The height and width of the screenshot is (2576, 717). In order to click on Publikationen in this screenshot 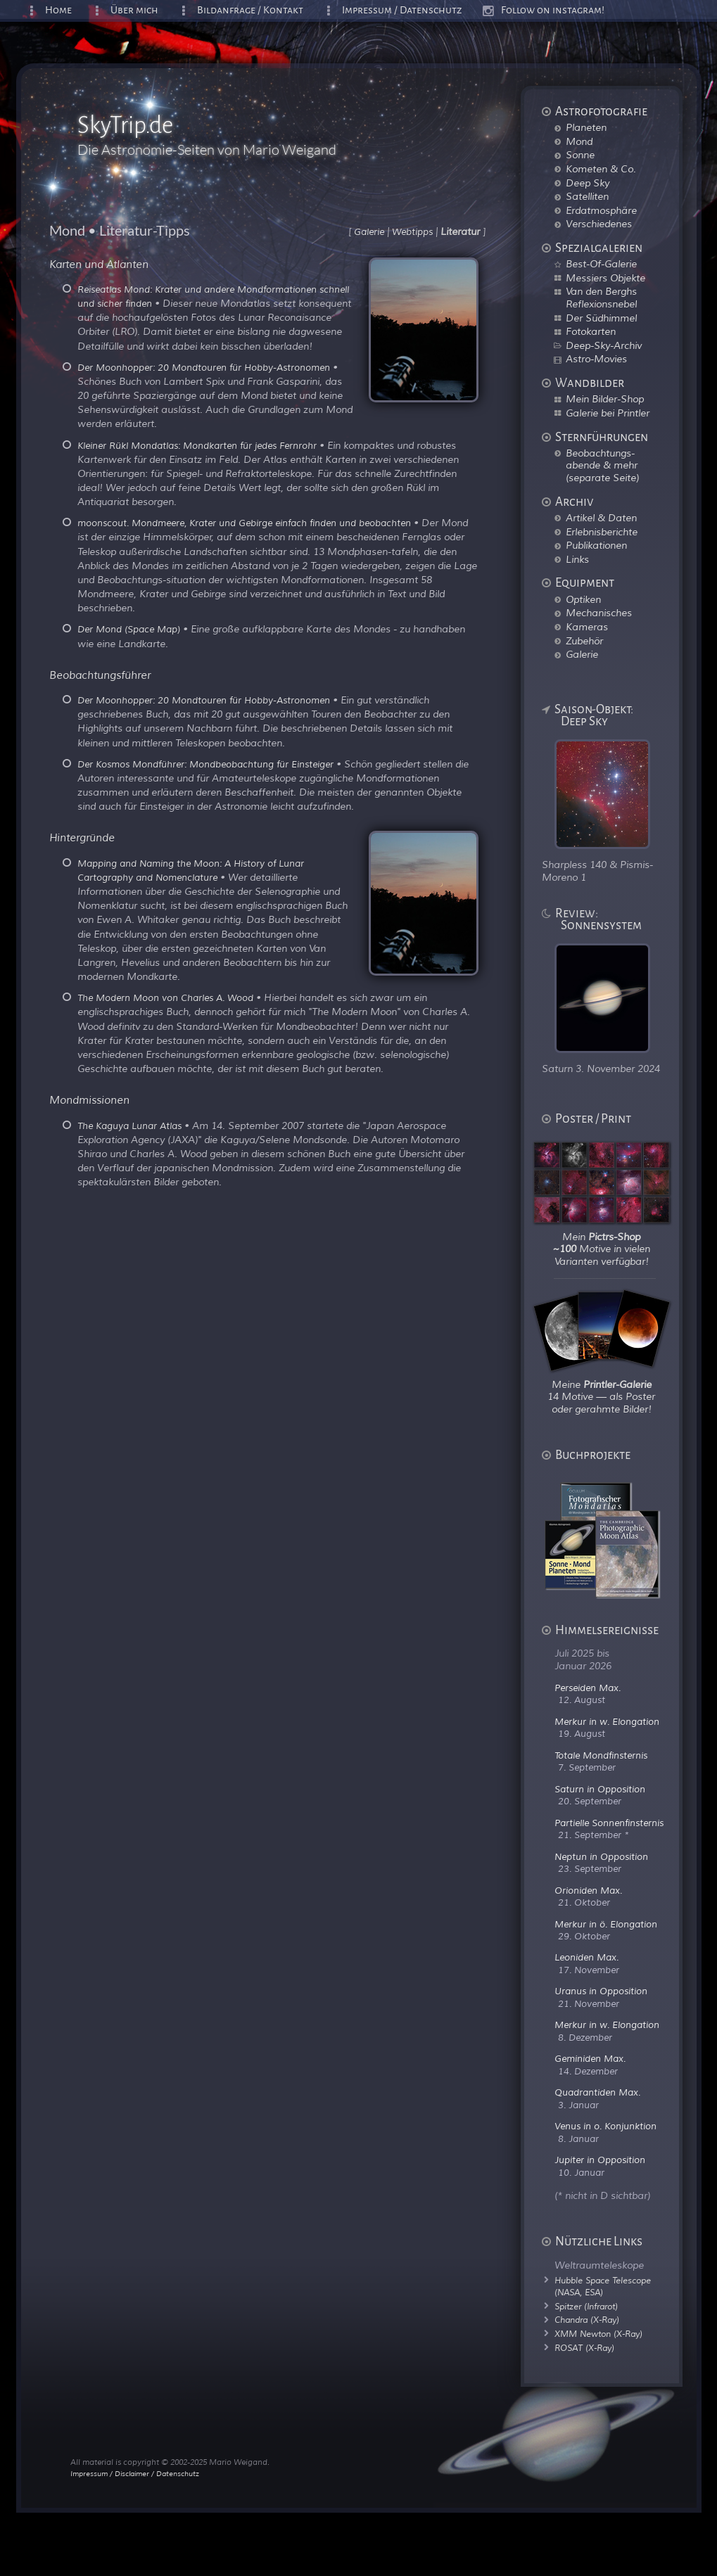, I will do `click(596, 545)`.